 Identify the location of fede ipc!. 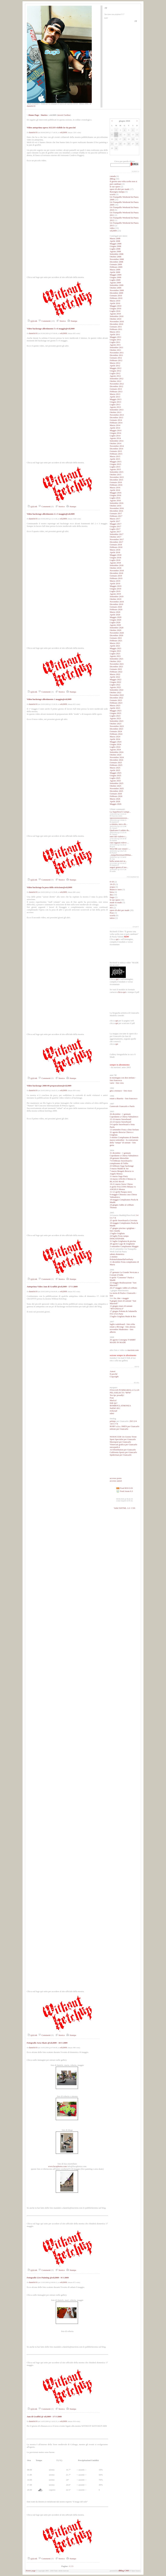
(113, 1403).